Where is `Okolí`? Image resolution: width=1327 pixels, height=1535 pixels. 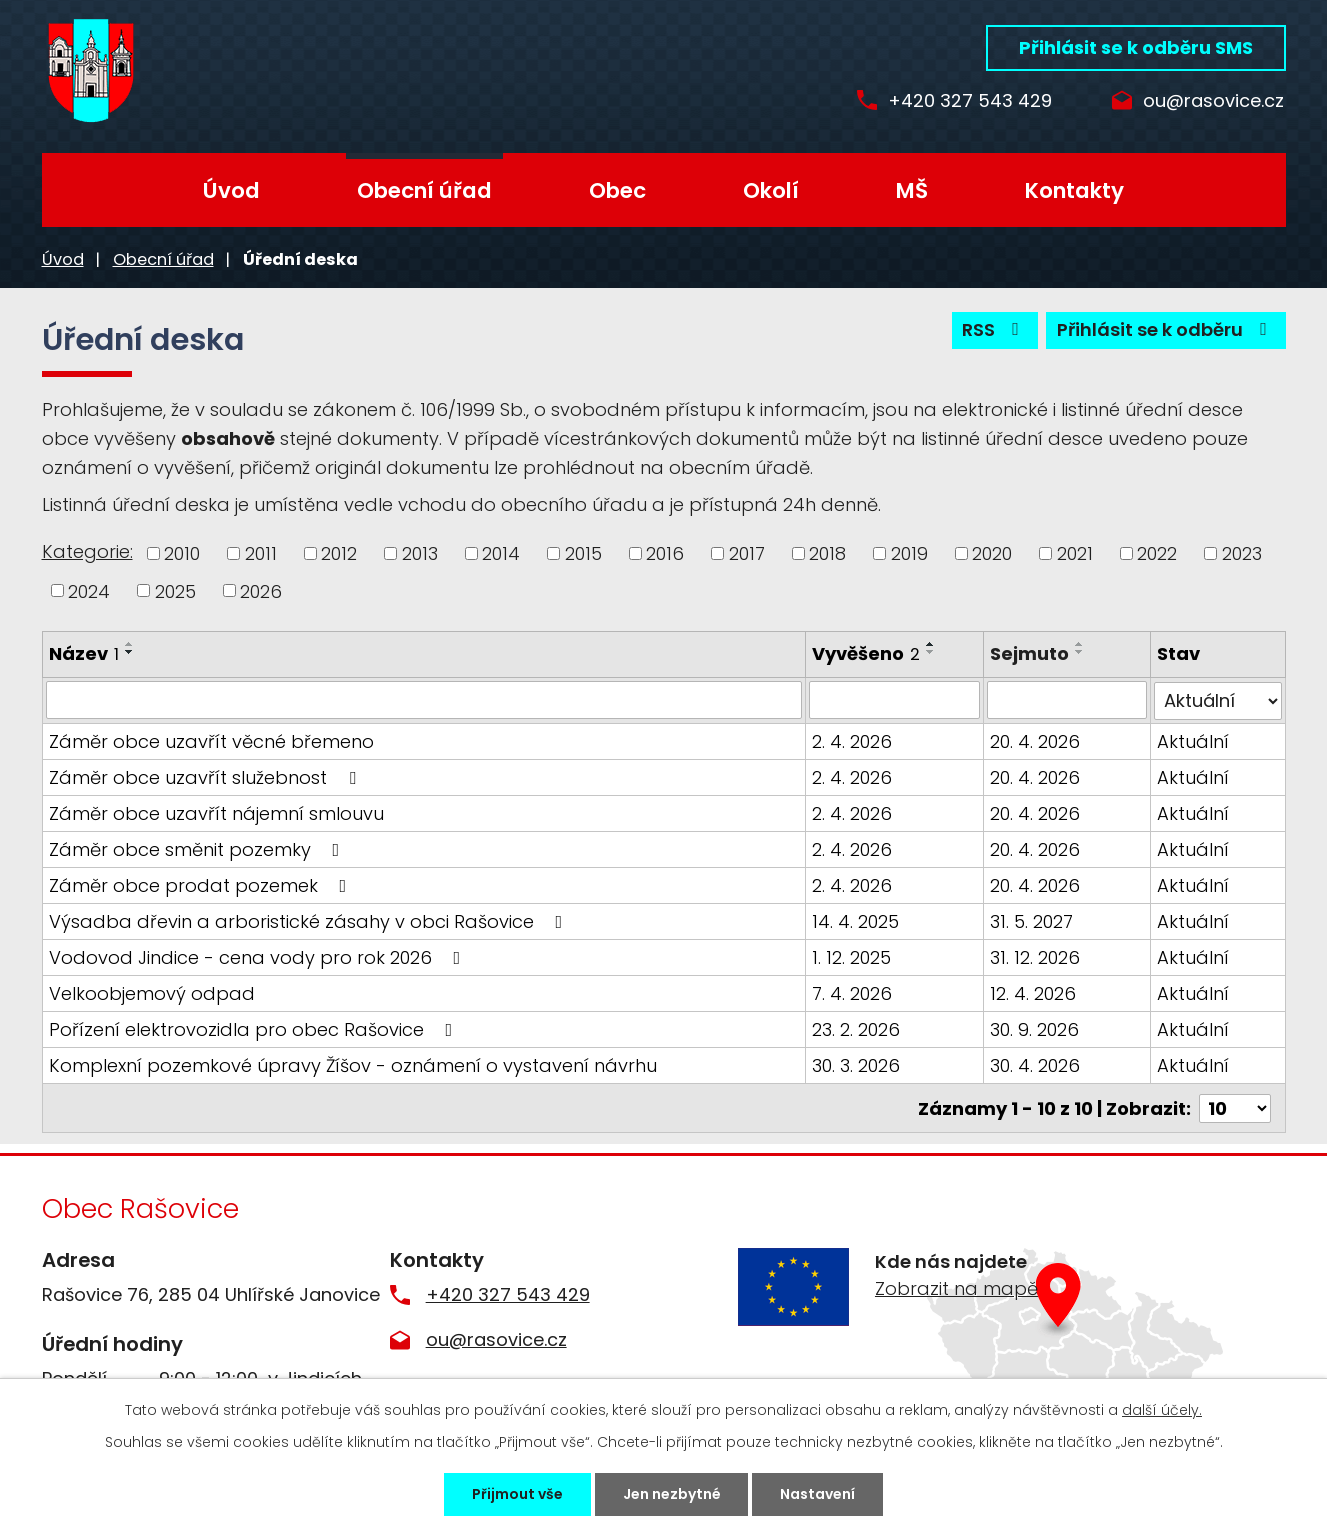 Okolí is located at coordinates (771, 190).